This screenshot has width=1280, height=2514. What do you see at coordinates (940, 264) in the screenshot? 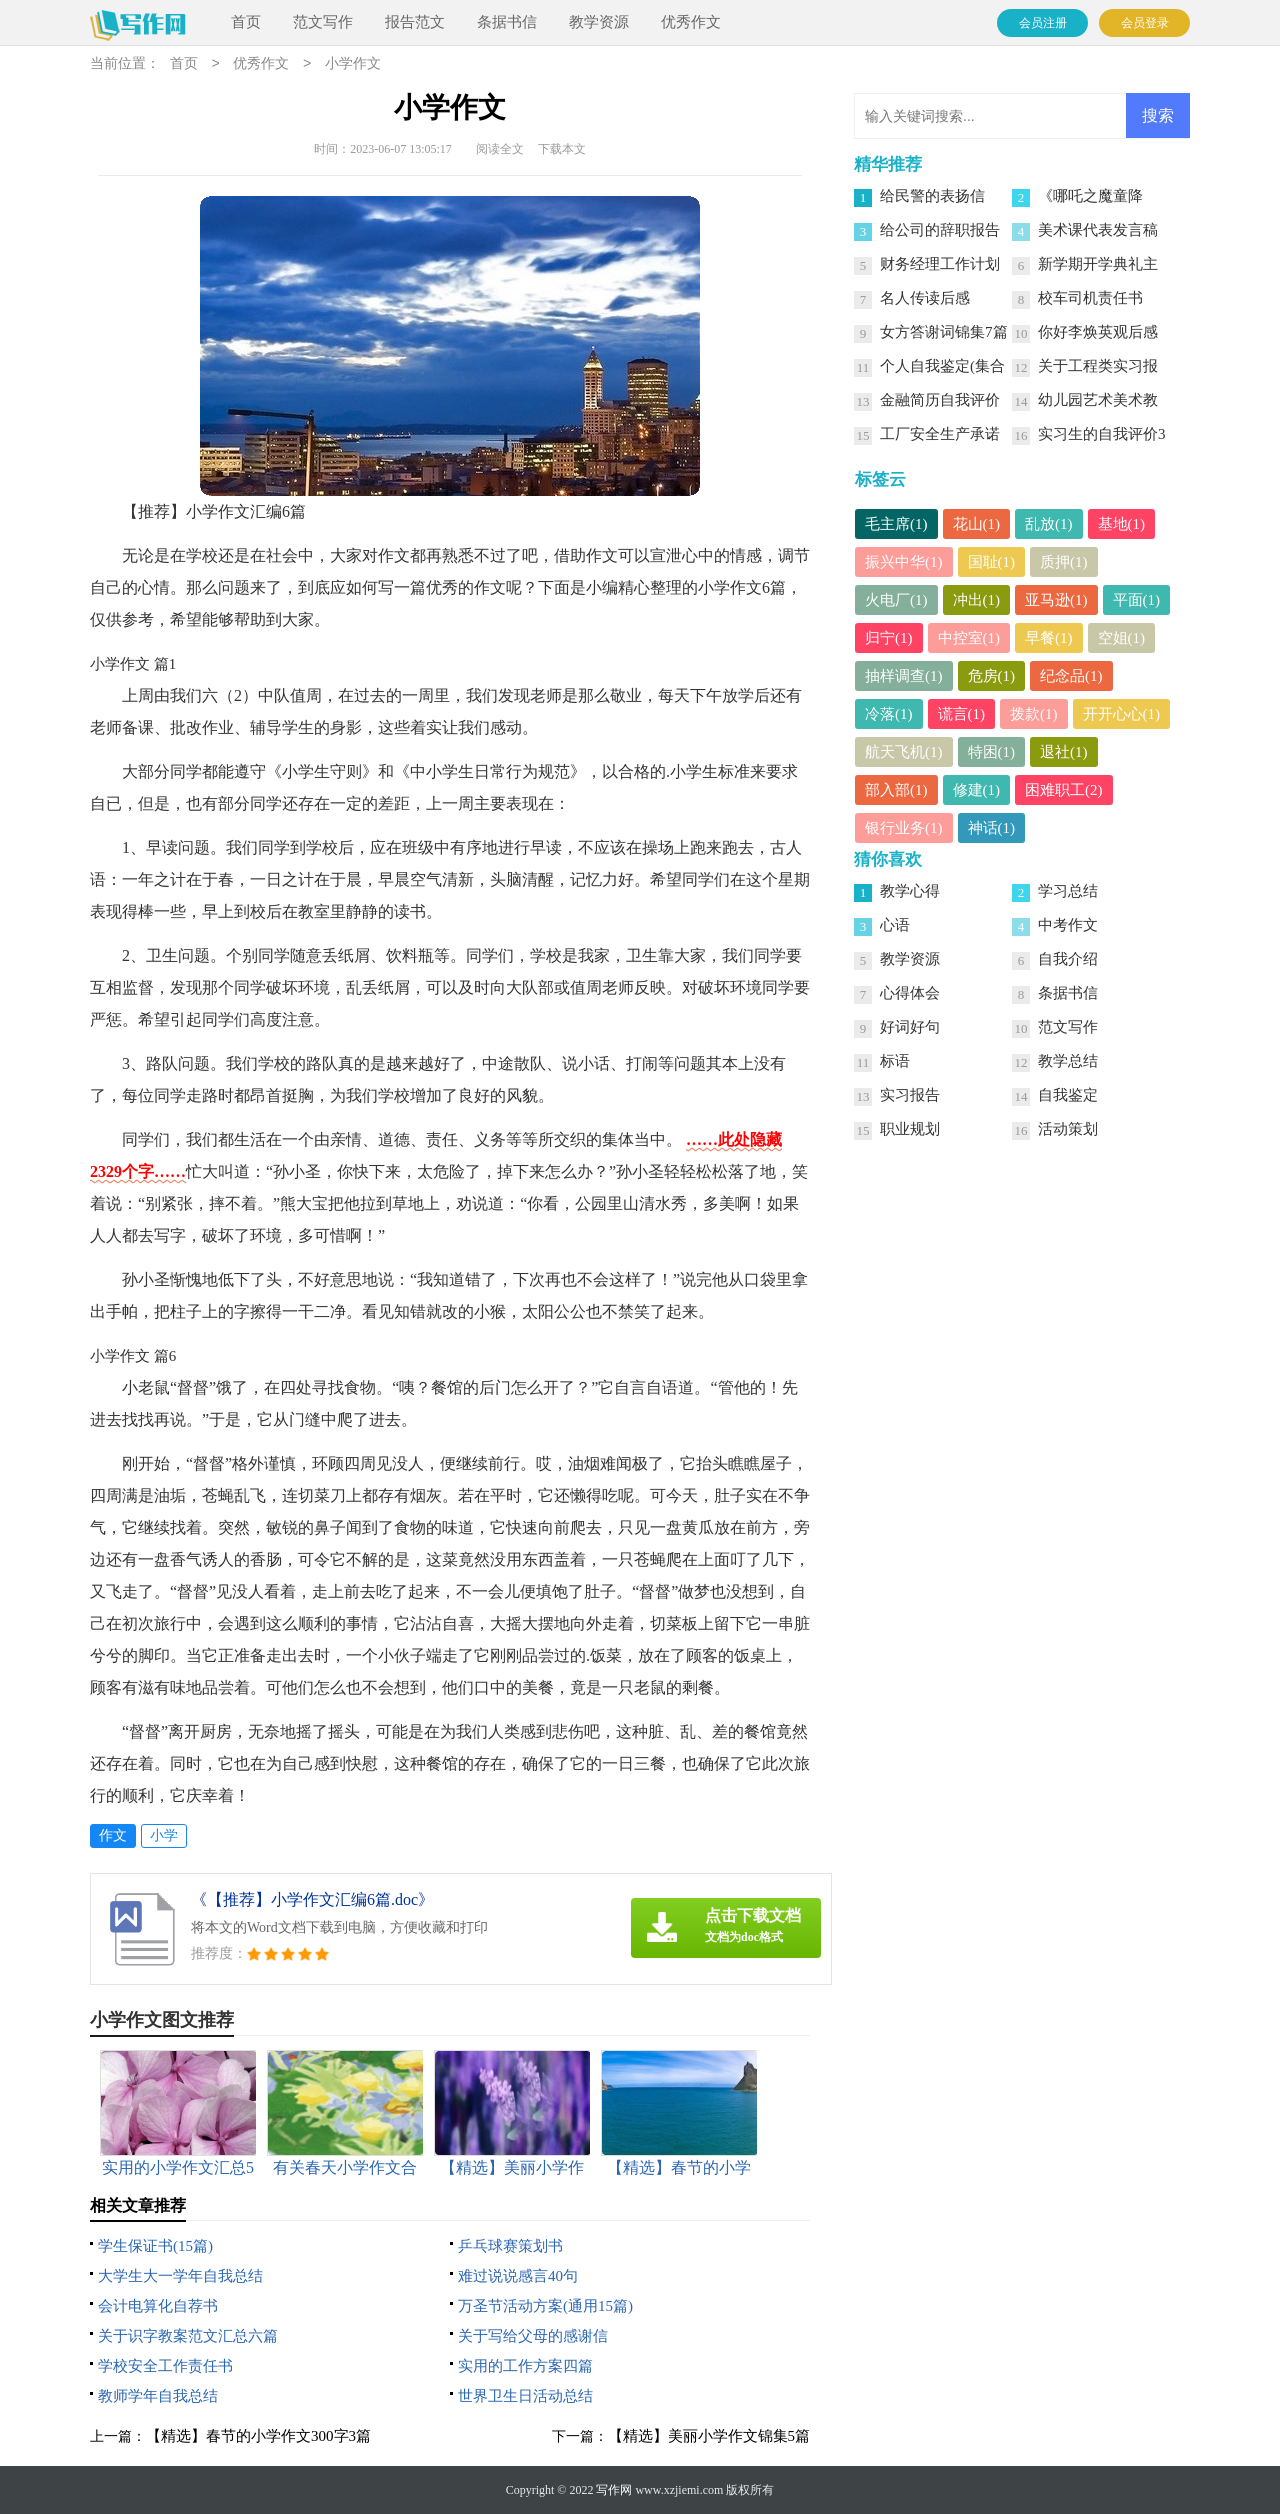
I see `财务经理工作计划` at bounding box center [940, 264].